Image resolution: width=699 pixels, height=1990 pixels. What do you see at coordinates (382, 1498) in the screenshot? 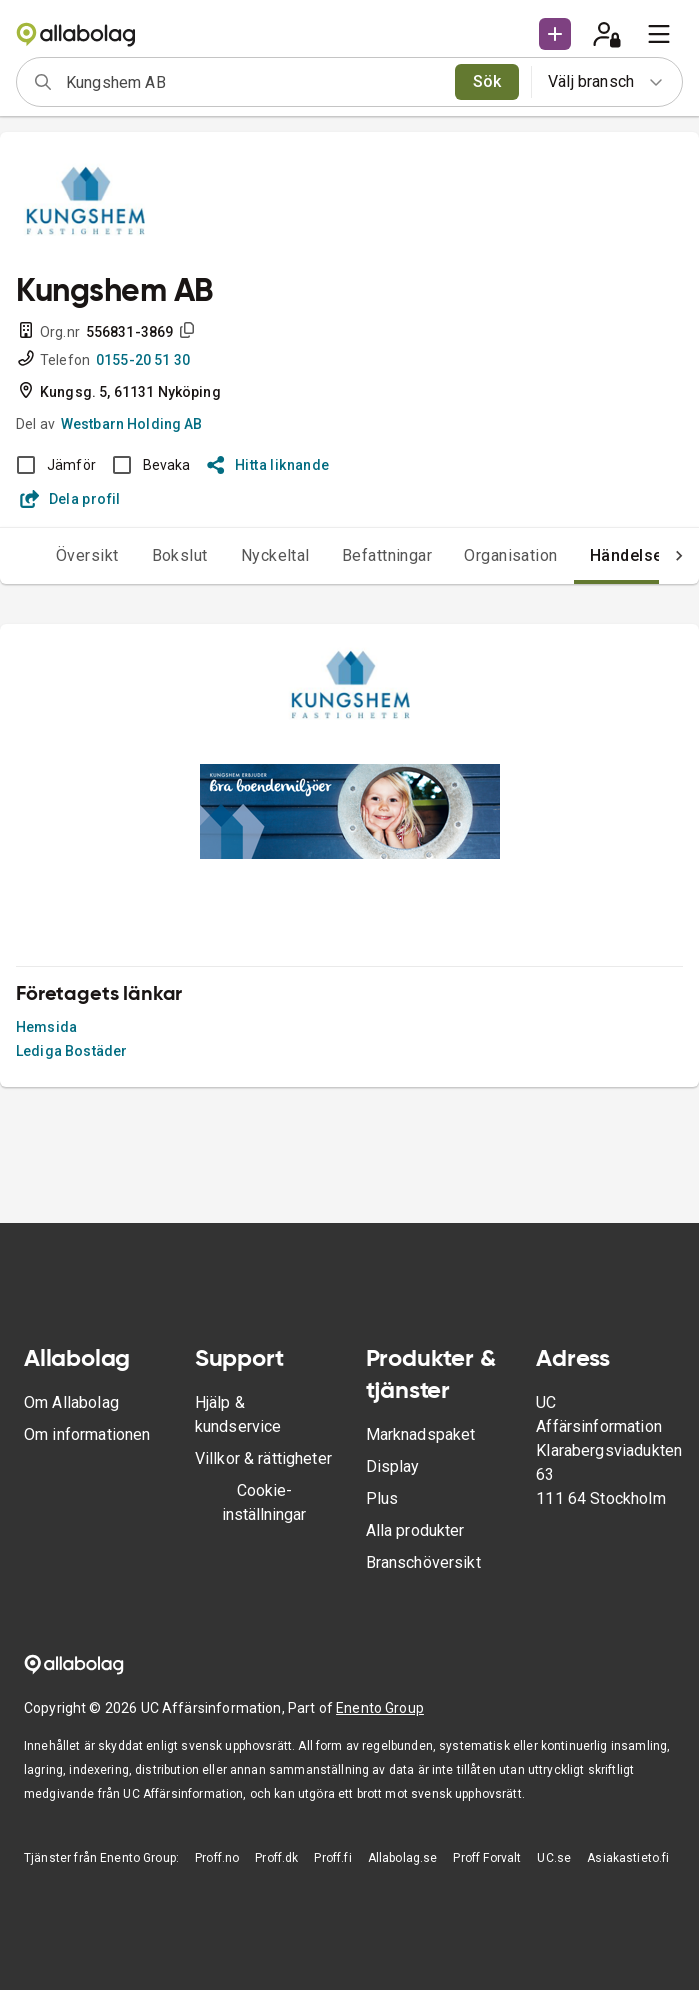
I see `Plus` at bounding box center [382, 1498].